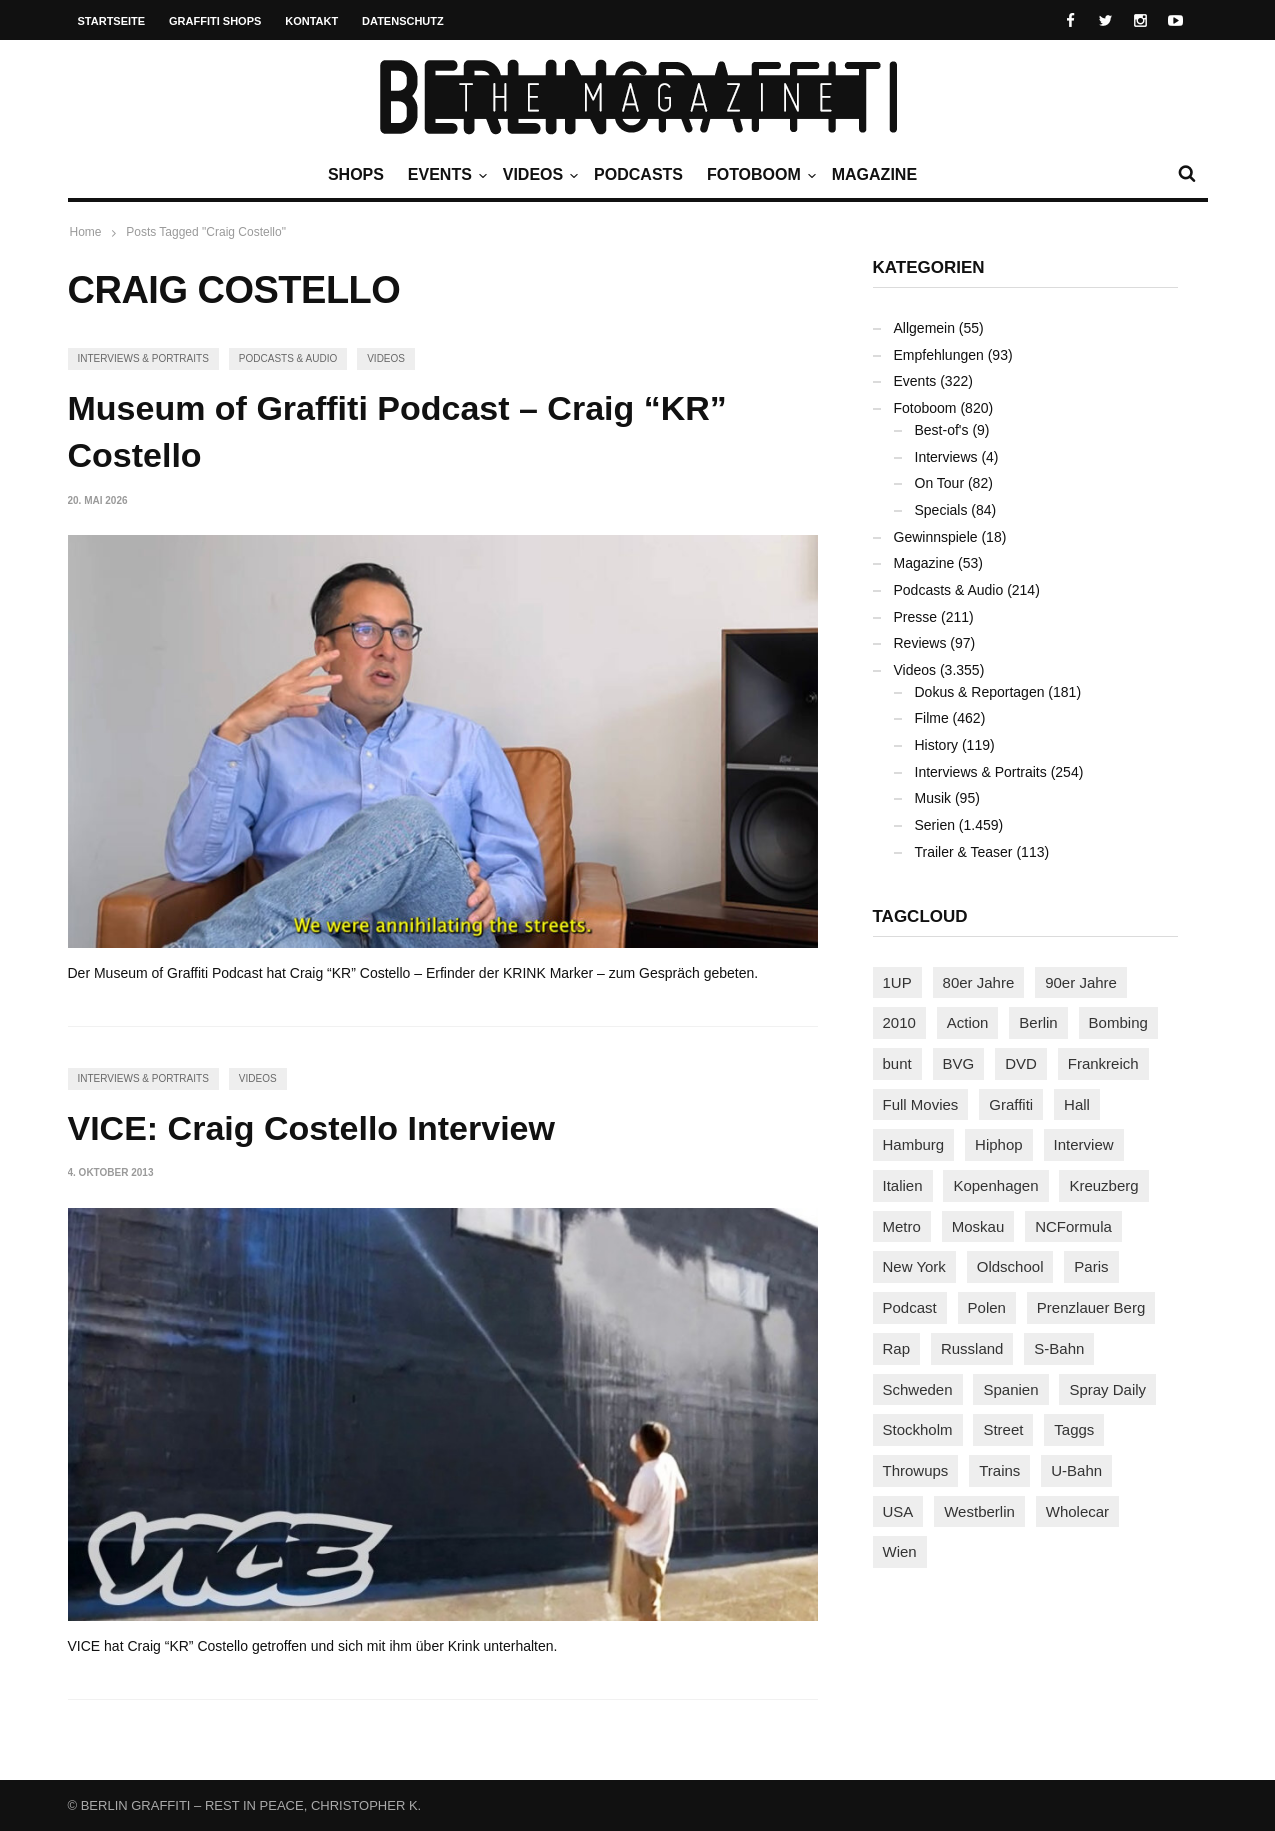 The image size is (1275, 1831). Describe the element at coordinates (759, 175) in the screenshot. I see `Fotoboom` at that location.